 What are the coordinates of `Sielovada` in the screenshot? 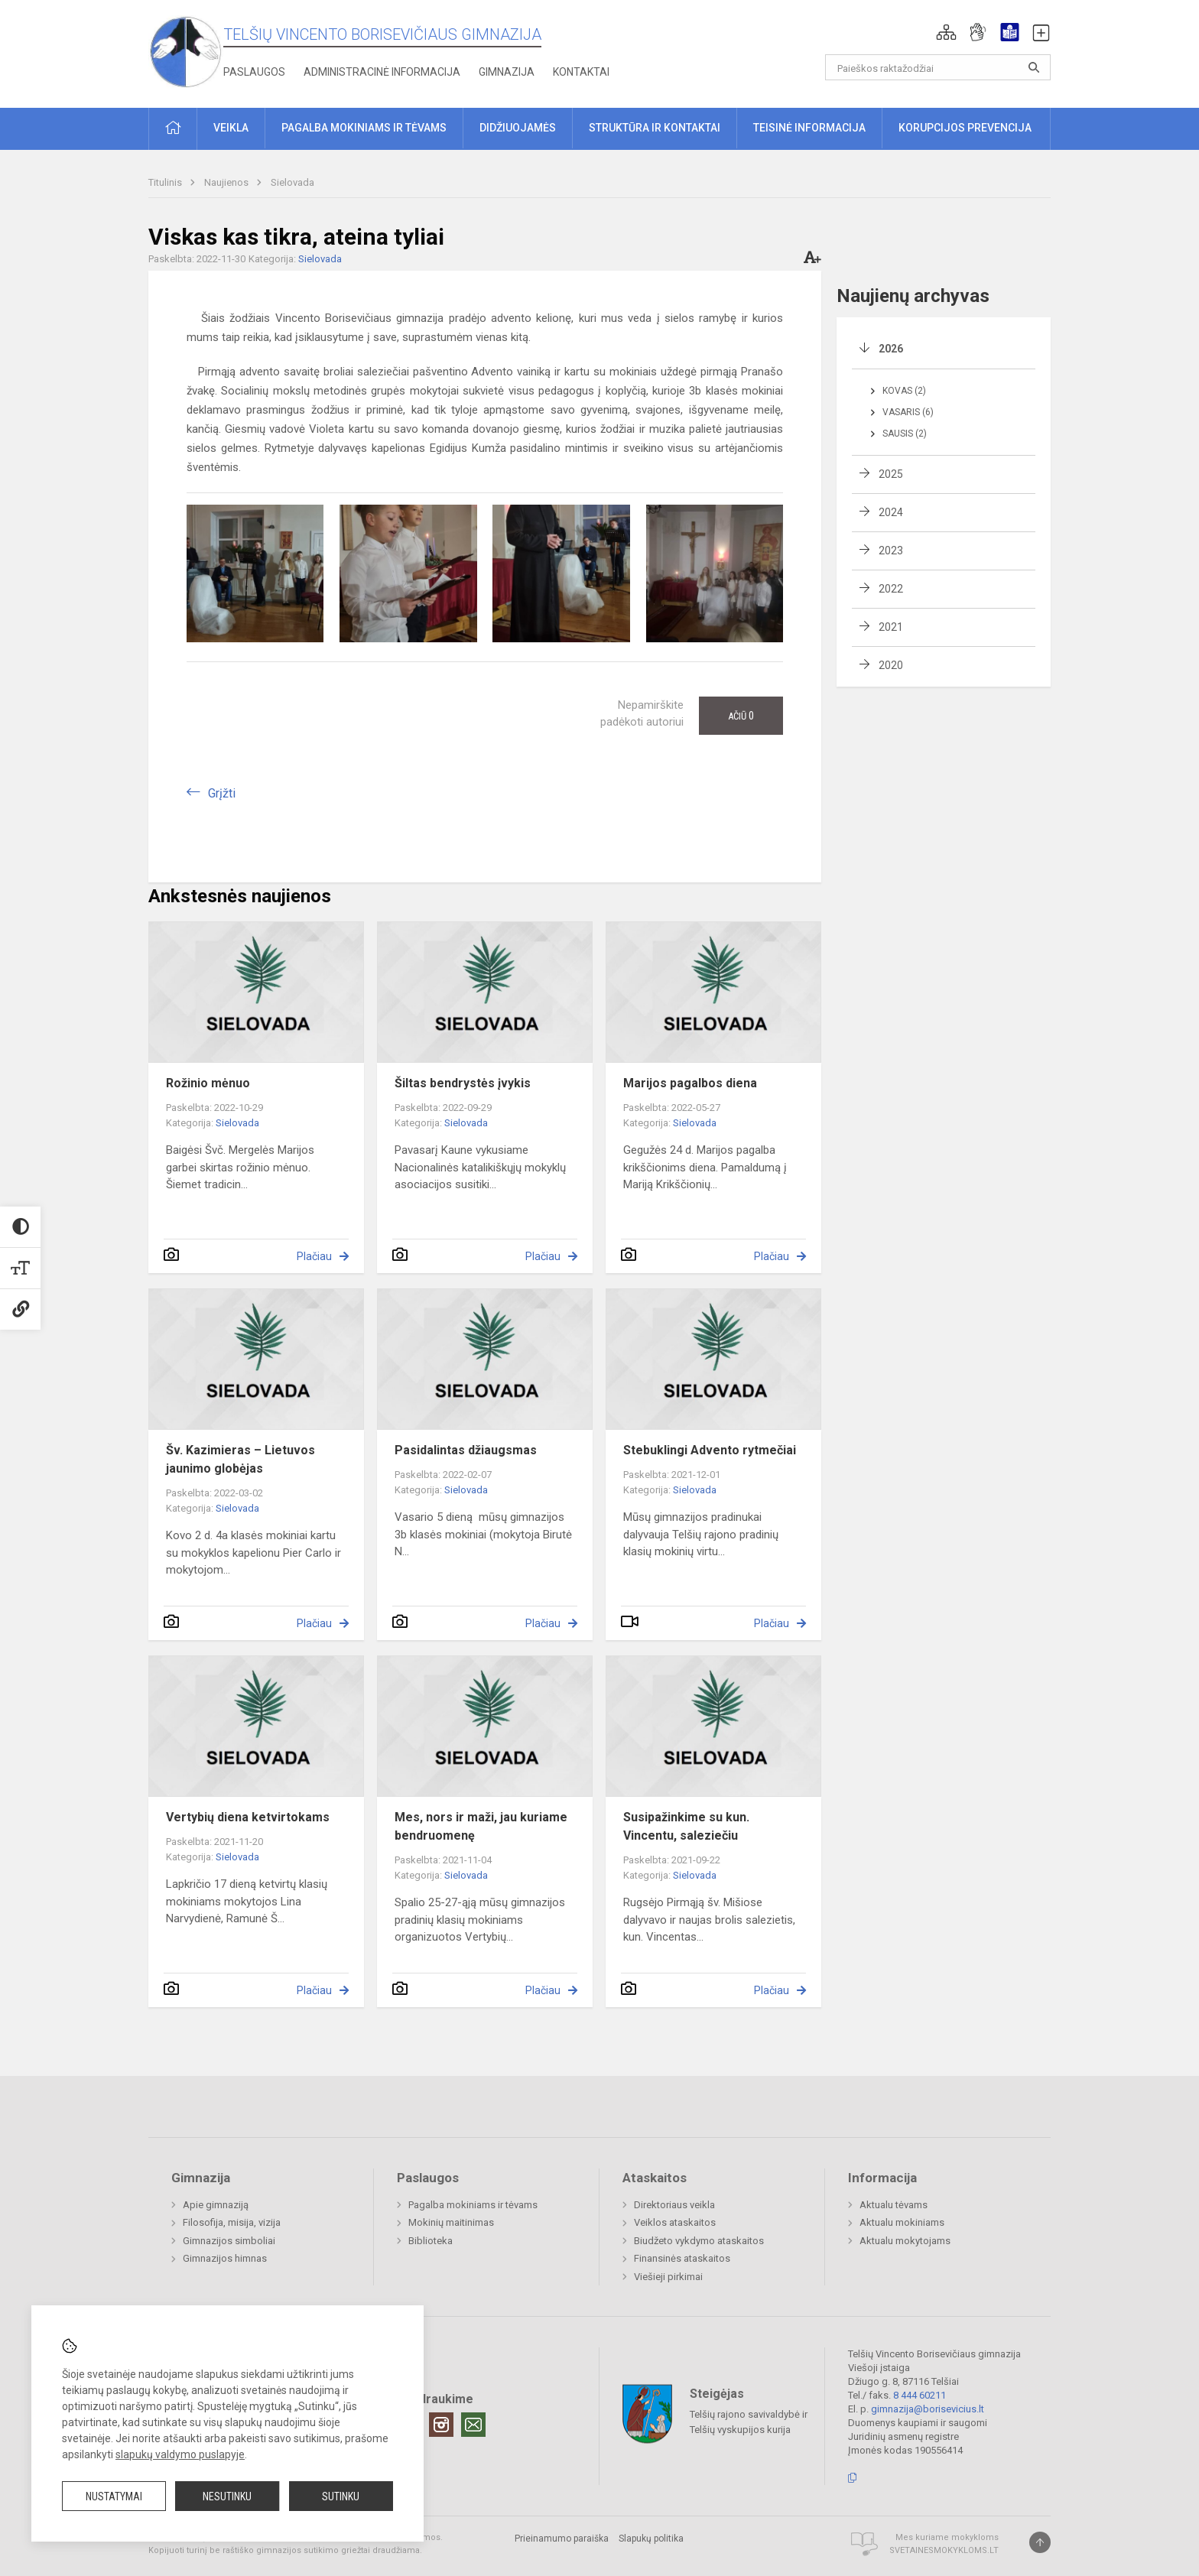 It's located at (292, 182).